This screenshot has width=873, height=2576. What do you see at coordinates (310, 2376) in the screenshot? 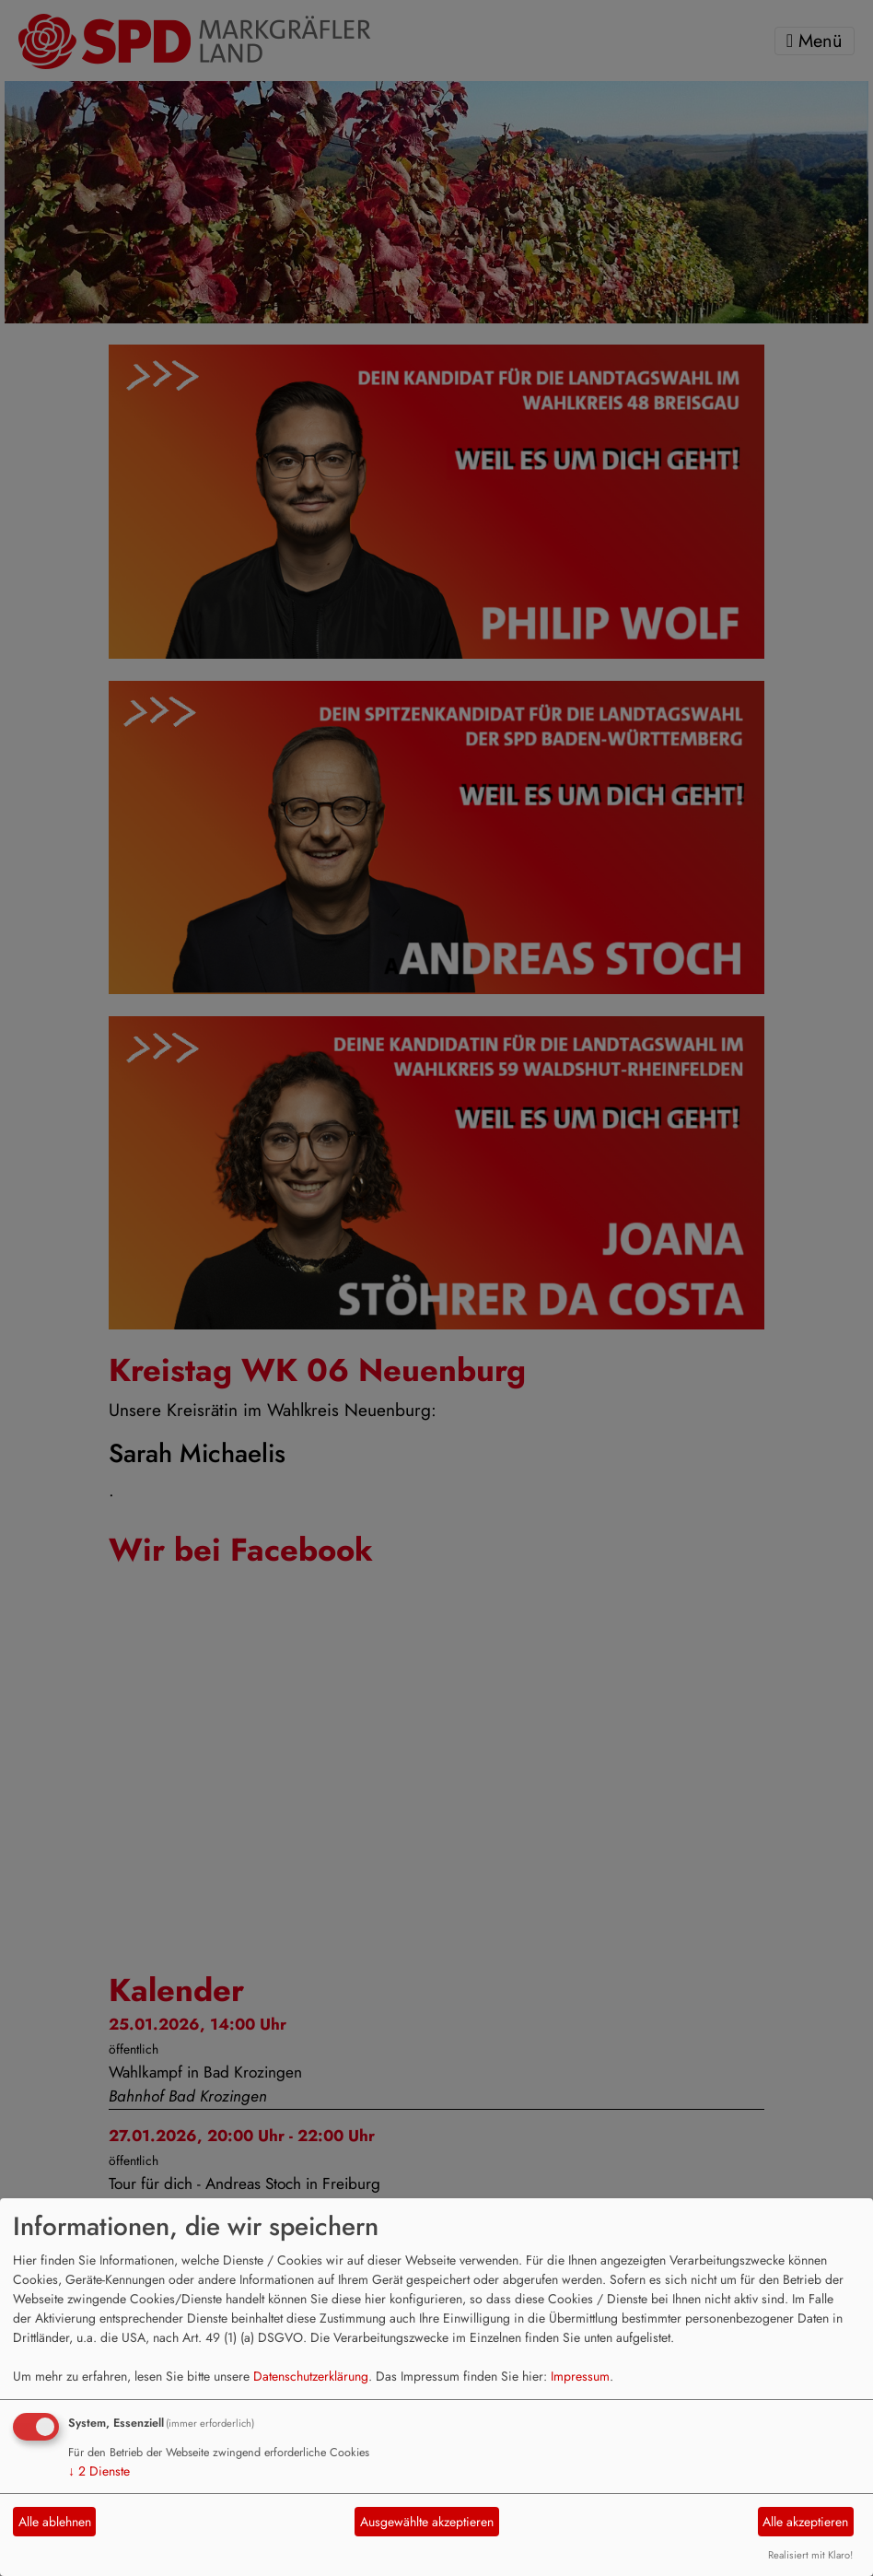
I see `Datenschutzerklärung` at bounding box center [310, 2376].